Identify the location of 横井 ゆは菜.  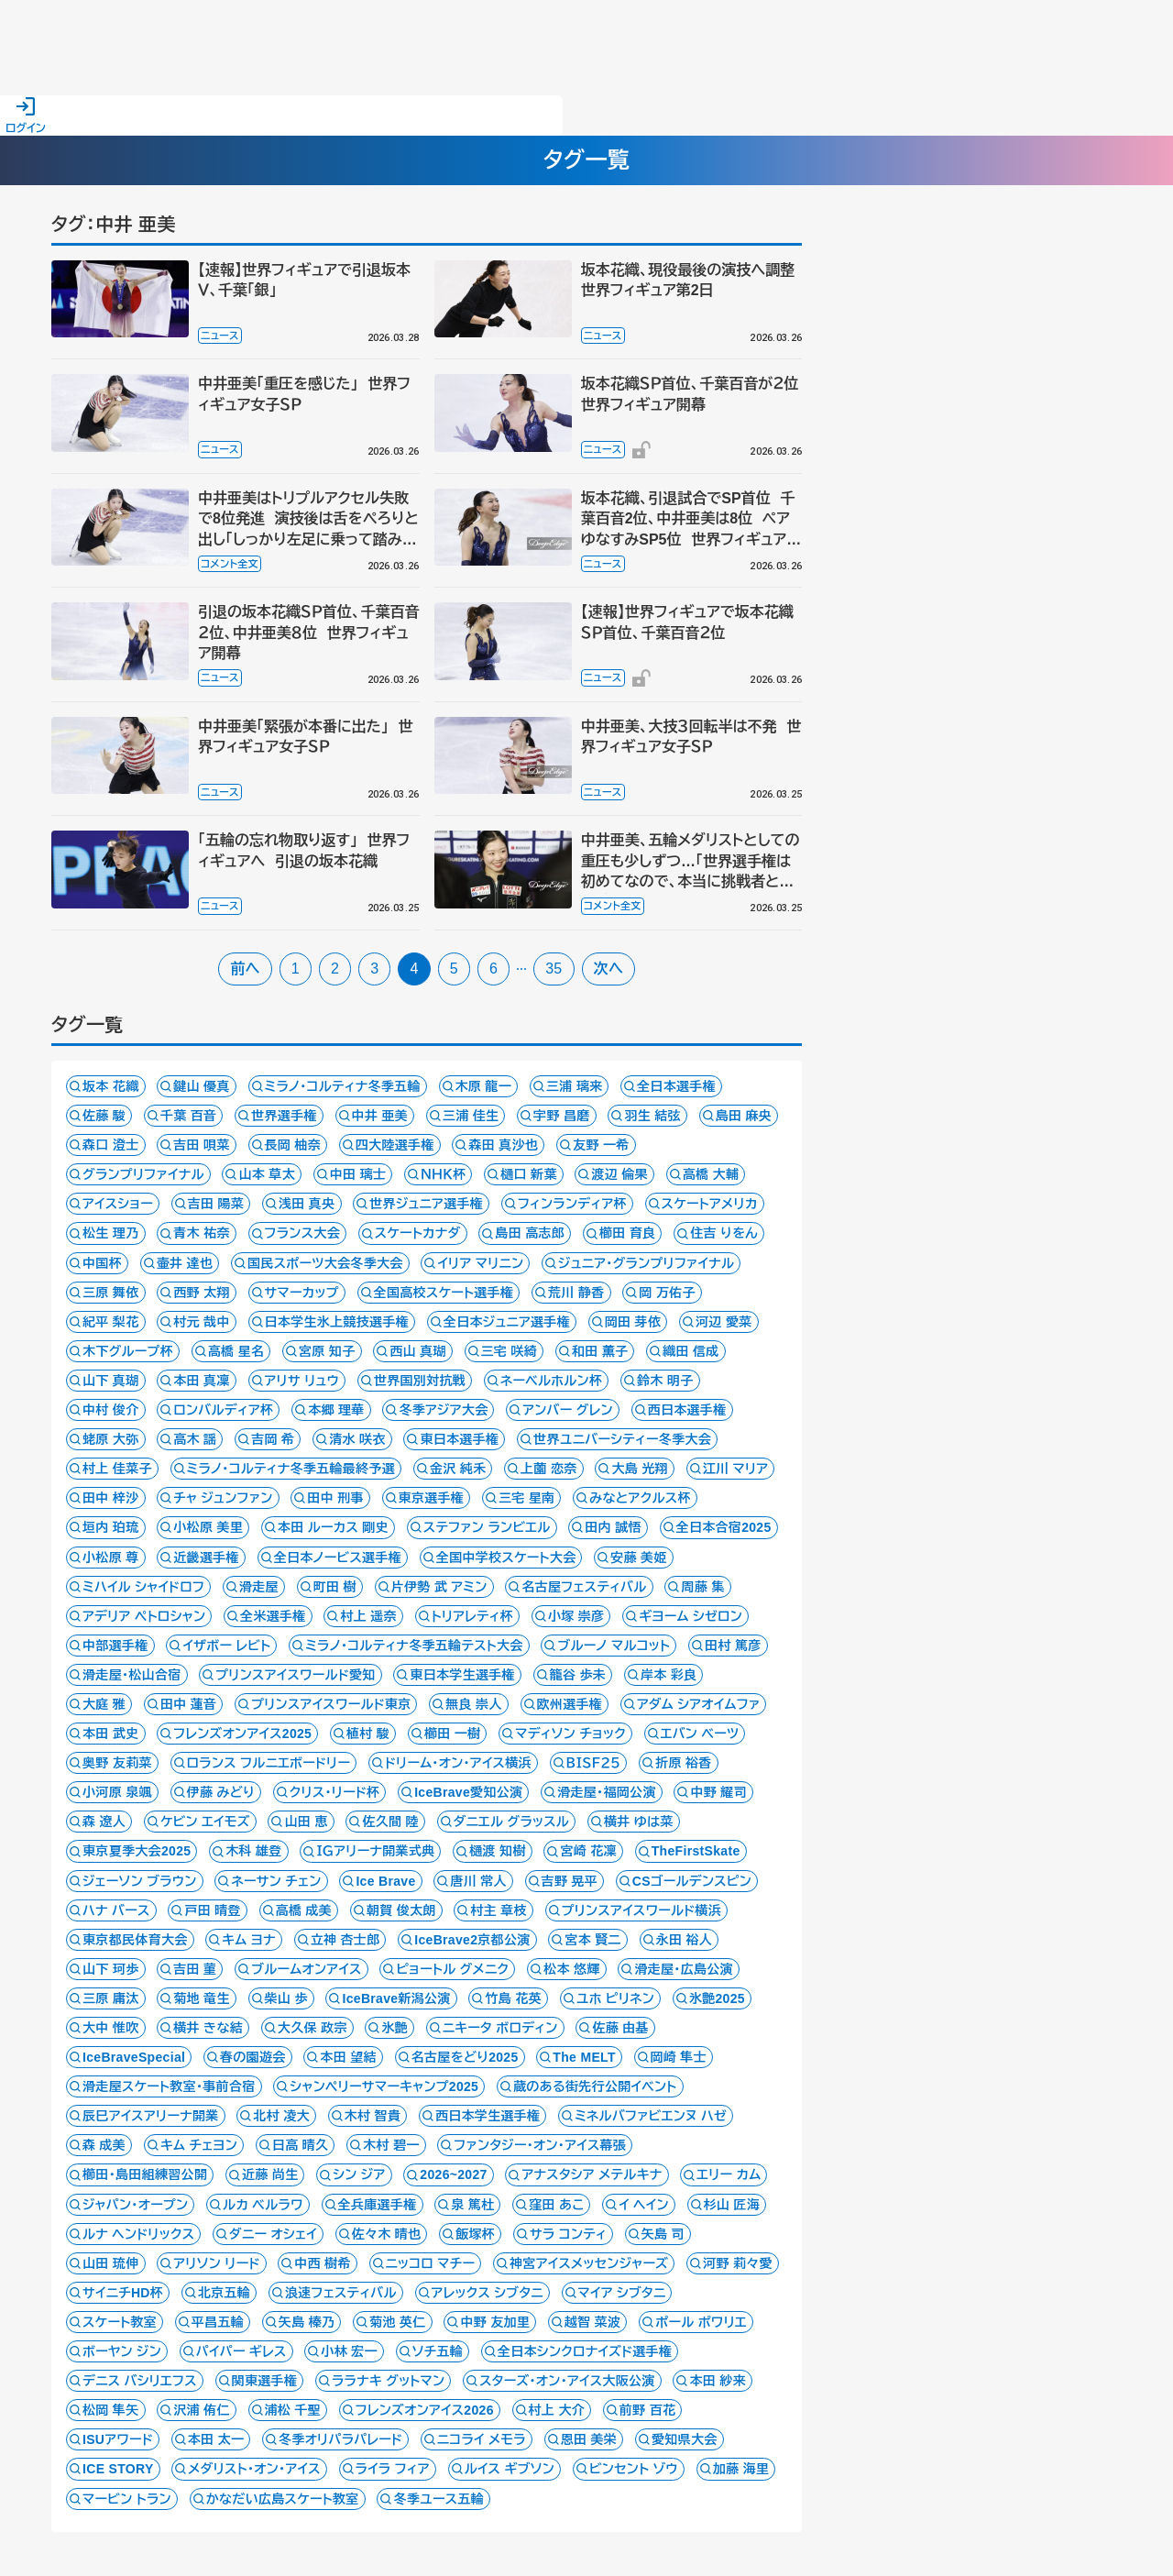
(639, 1821).